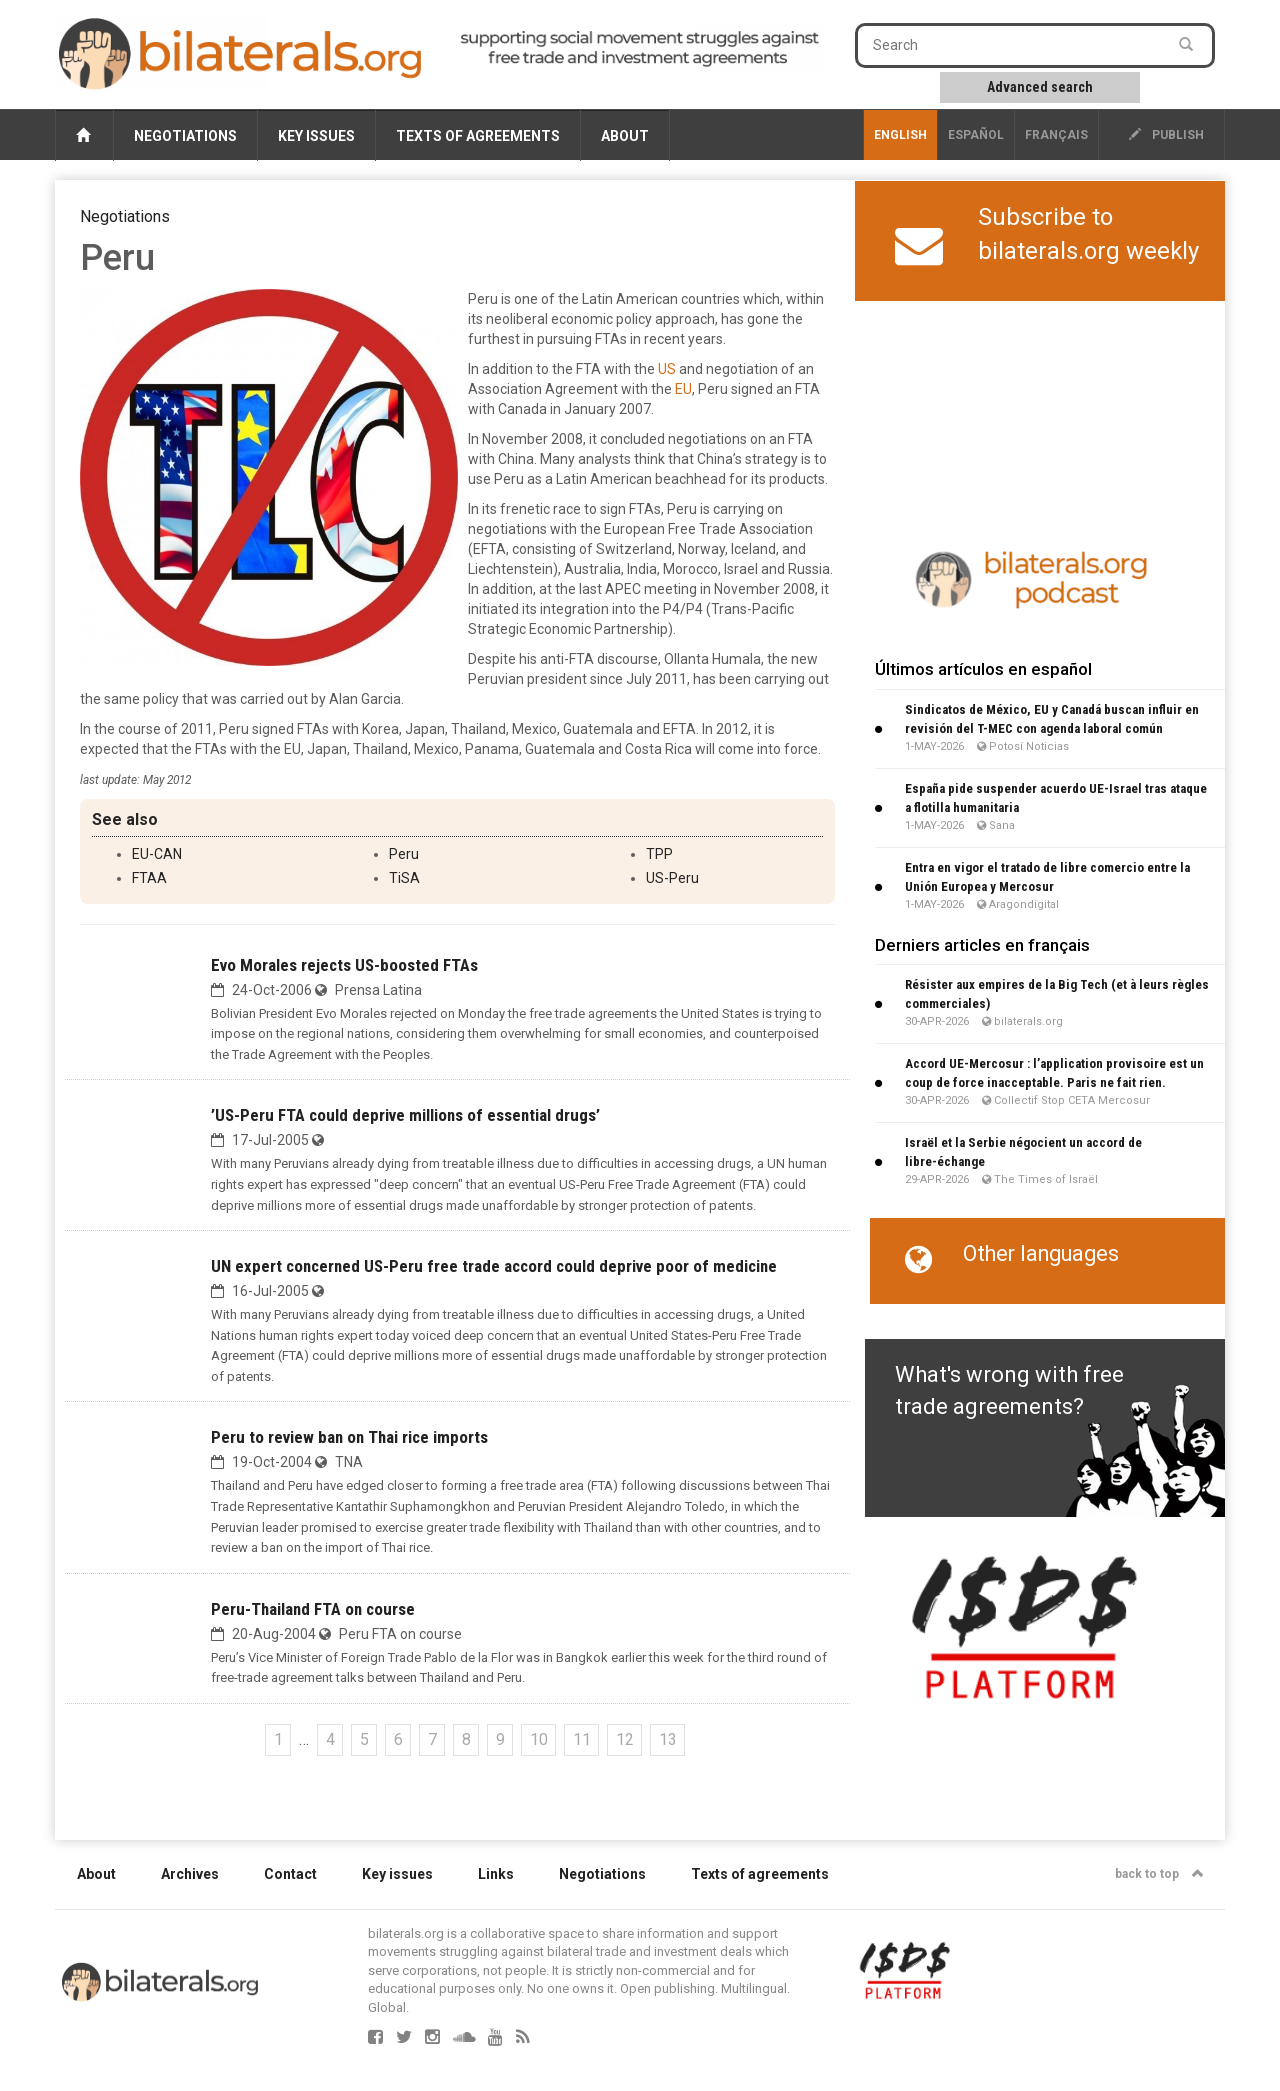  Describe the element at coordinates (900, 135) in the screenshot. I see `English` at that location.